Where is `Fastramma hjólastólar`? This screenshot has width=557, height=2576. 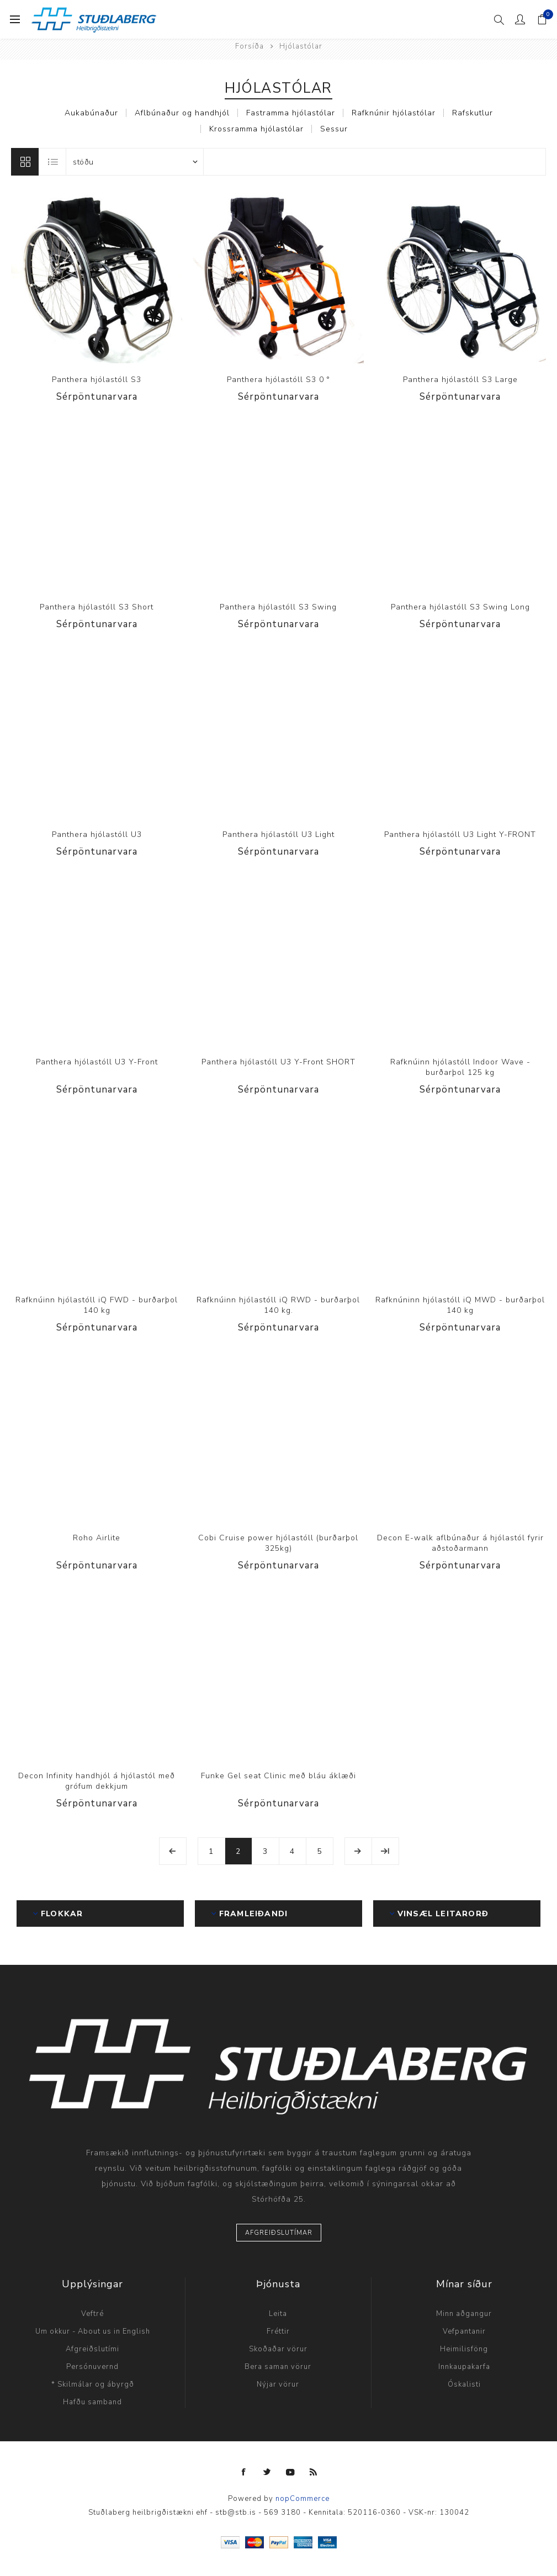
Fastramma hjólastólar is located at coordinates (290, 113).